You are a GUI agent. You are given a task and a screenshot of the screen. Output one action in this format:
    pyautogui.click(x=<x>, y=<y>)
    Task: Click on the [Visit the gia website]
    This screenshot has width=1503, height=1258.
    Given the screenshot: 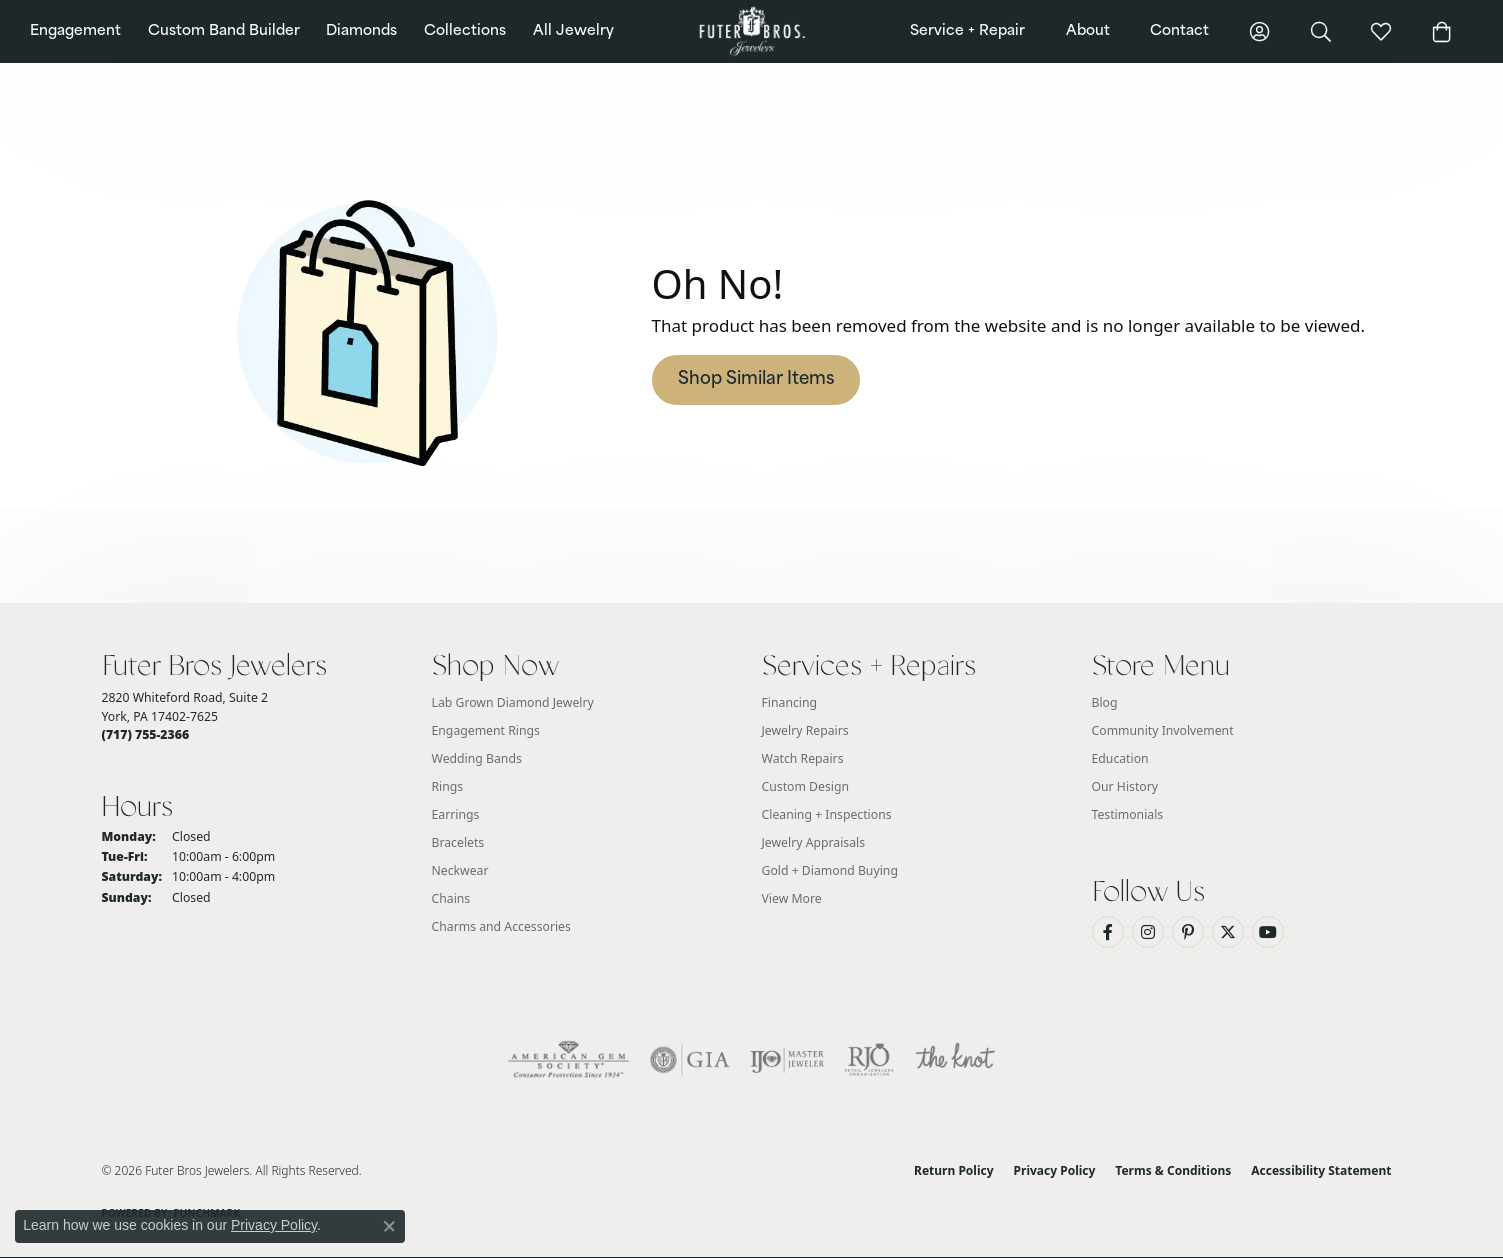 What is the action you would take?
    pyautogui.click(x=690, y=1060)
    